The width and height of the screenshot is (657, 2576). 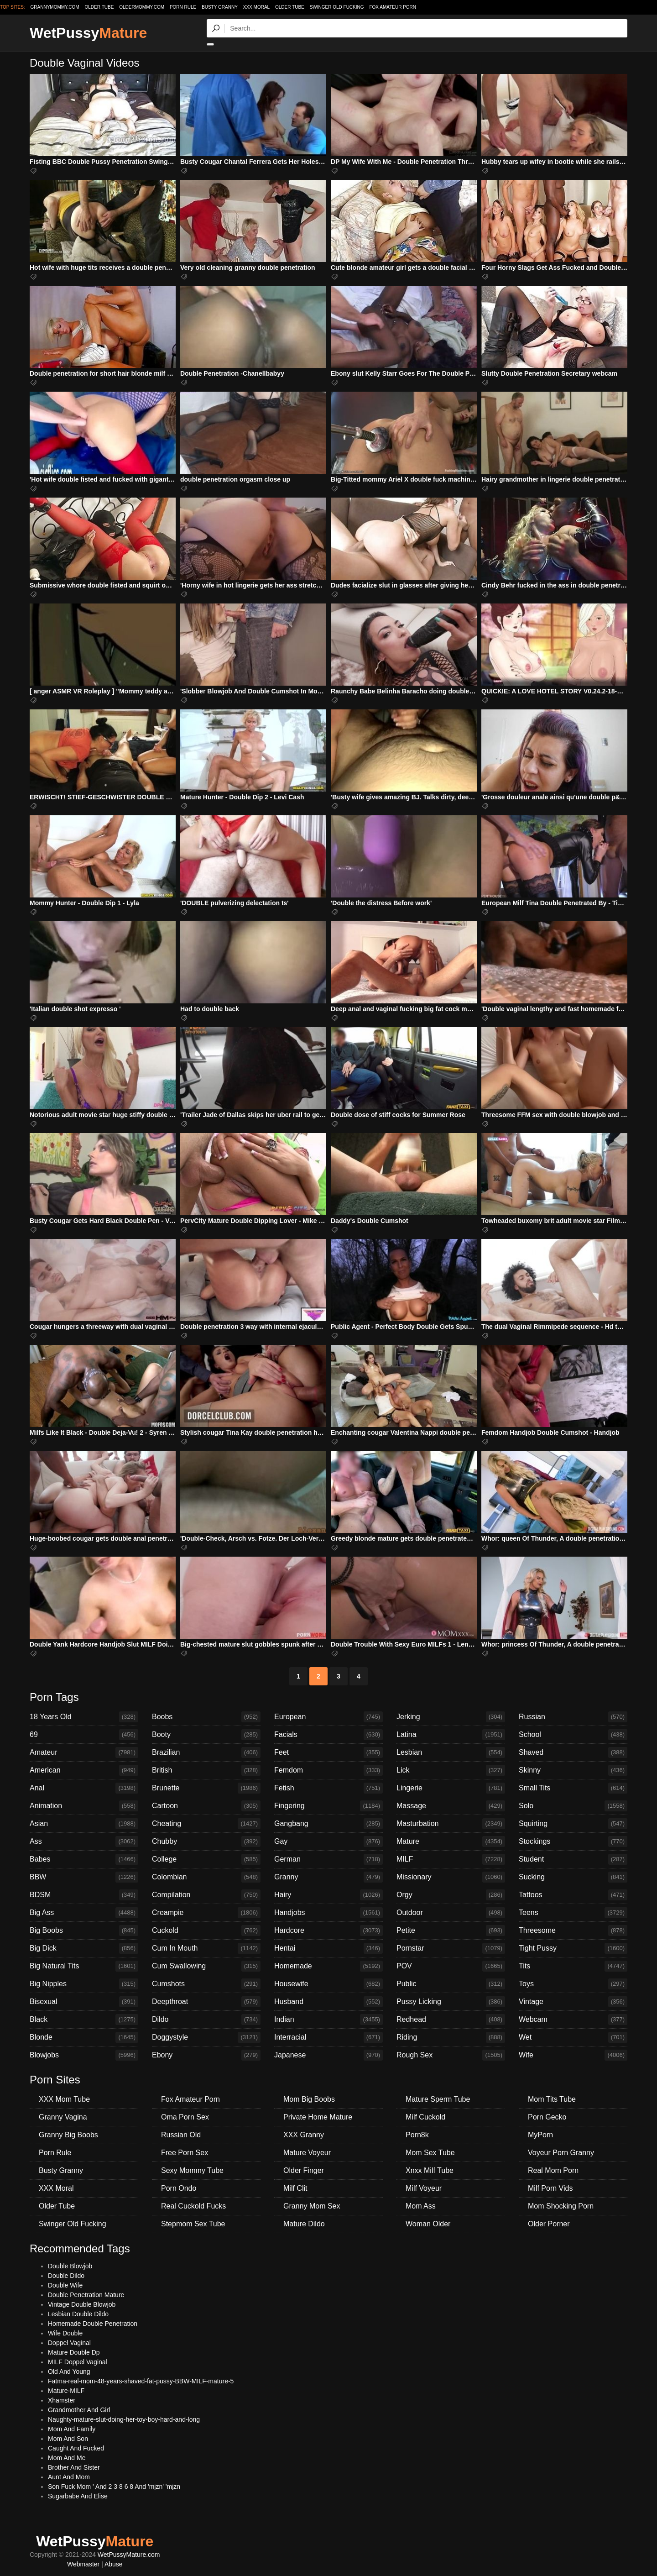 I want to click on College, so click(x=206, y=1859).